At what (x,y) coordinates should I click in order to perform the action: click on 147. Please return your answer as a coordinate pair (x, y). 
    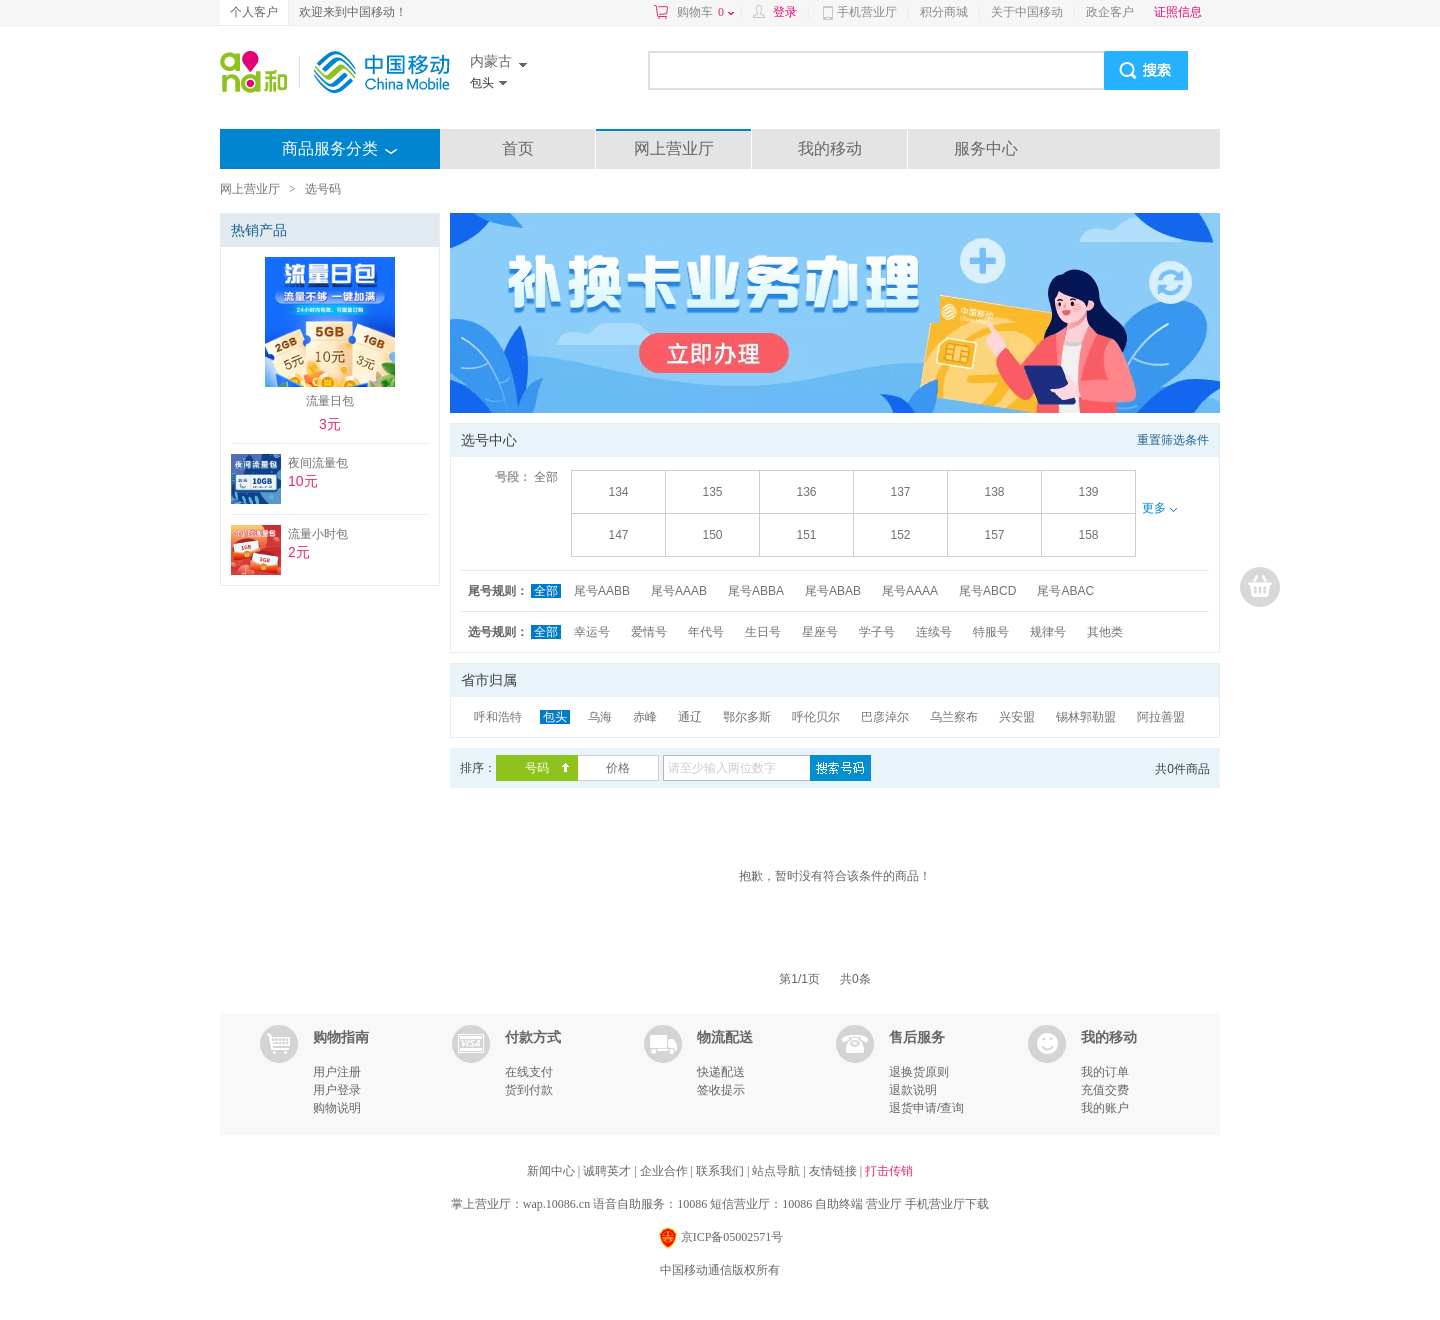
    Looking at the image, I should click on (618, 535).